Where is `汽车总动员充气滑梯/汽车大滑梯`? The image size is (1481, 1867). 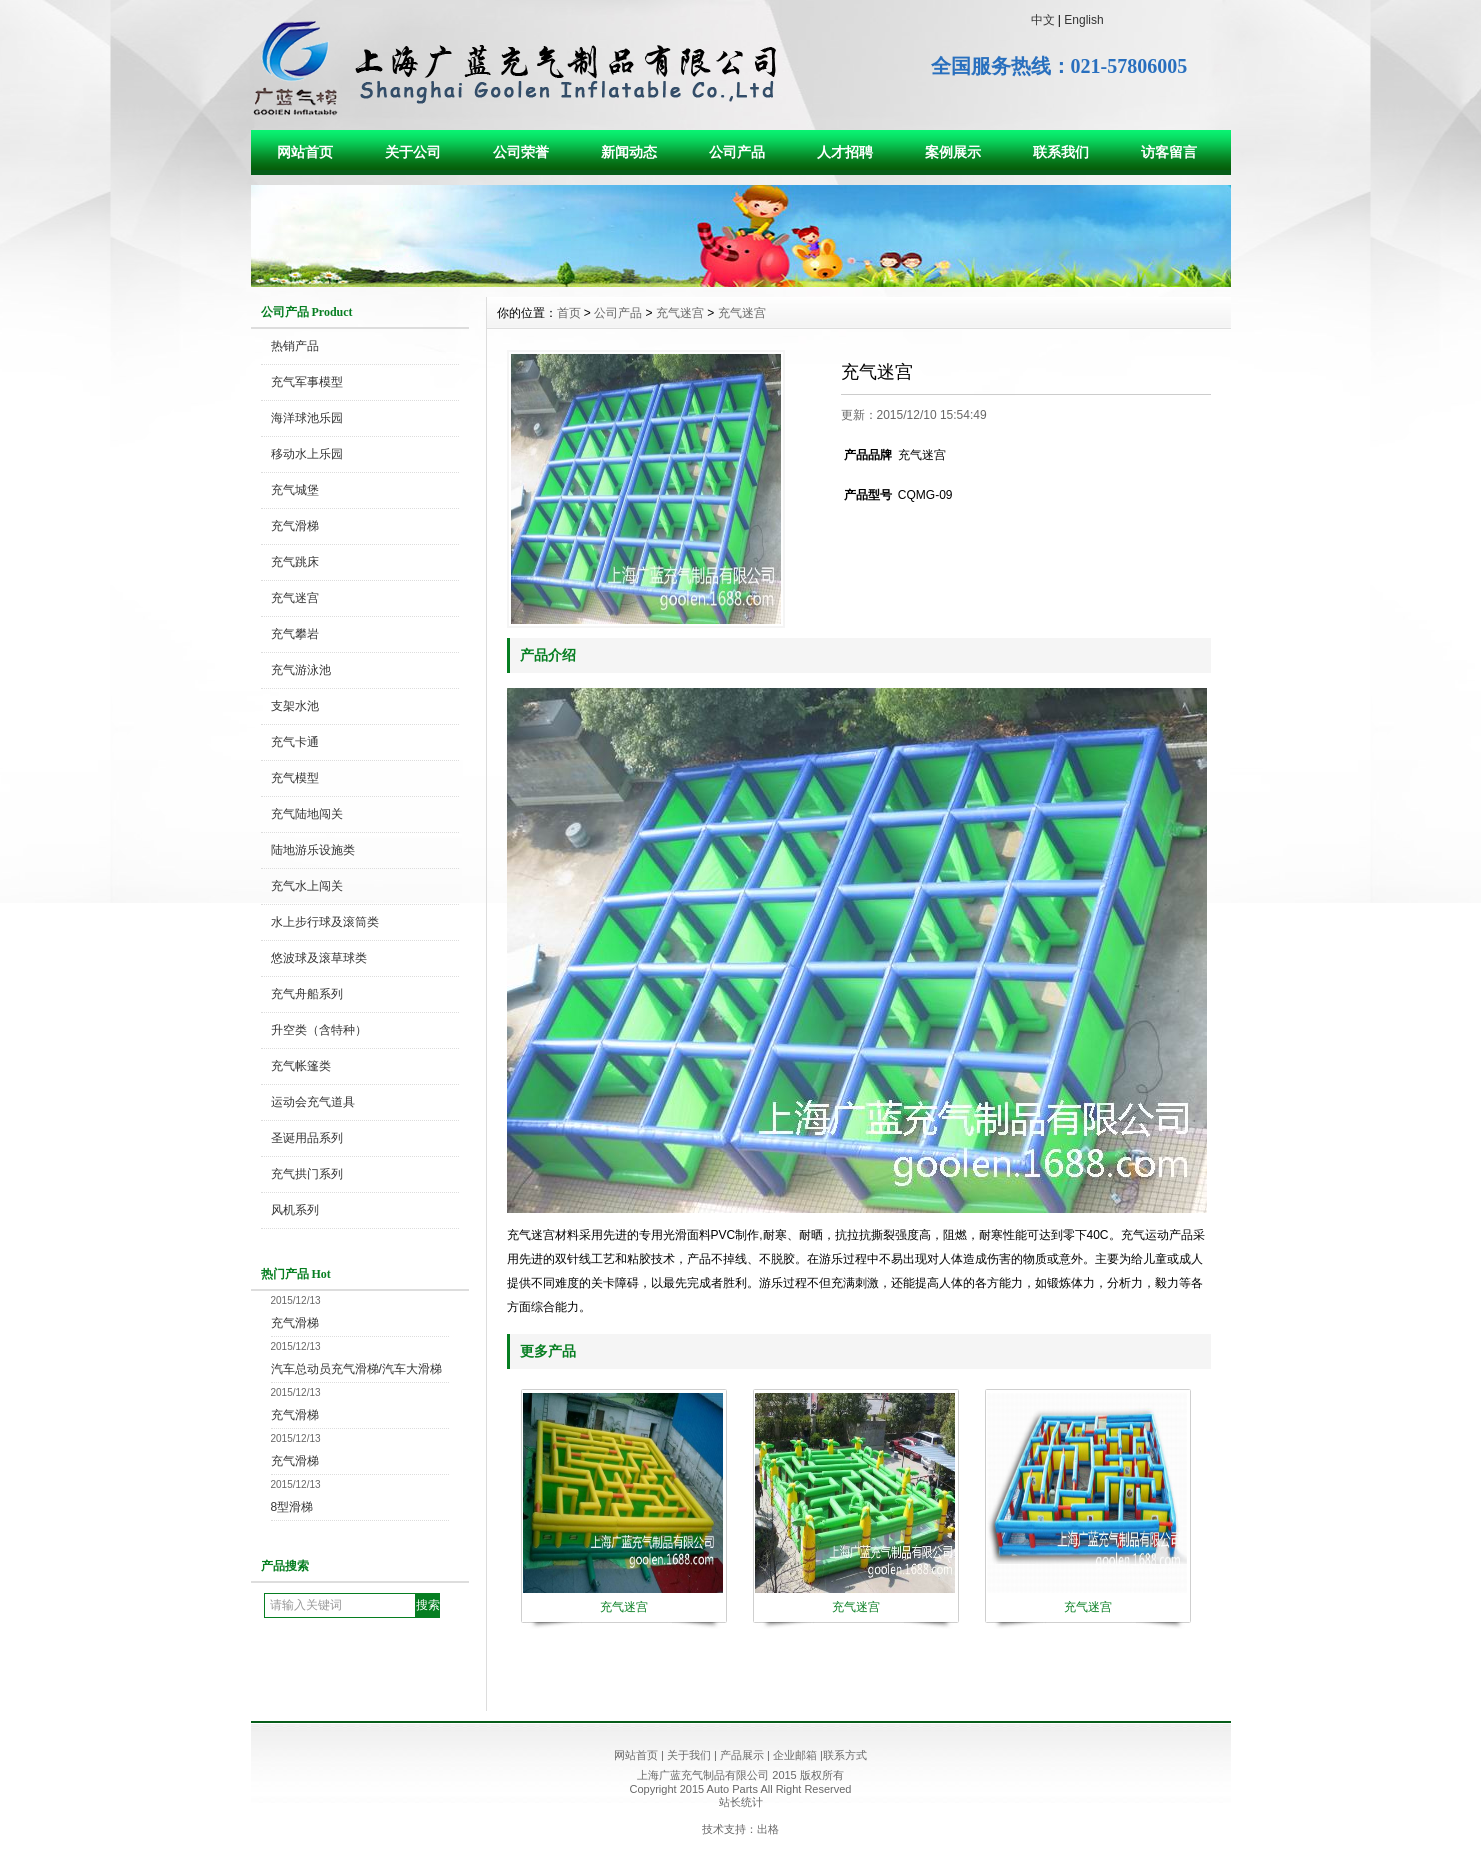
汽车总动员充气滑梯/汽车大滑梯 is located at coordinates (356, 1369).